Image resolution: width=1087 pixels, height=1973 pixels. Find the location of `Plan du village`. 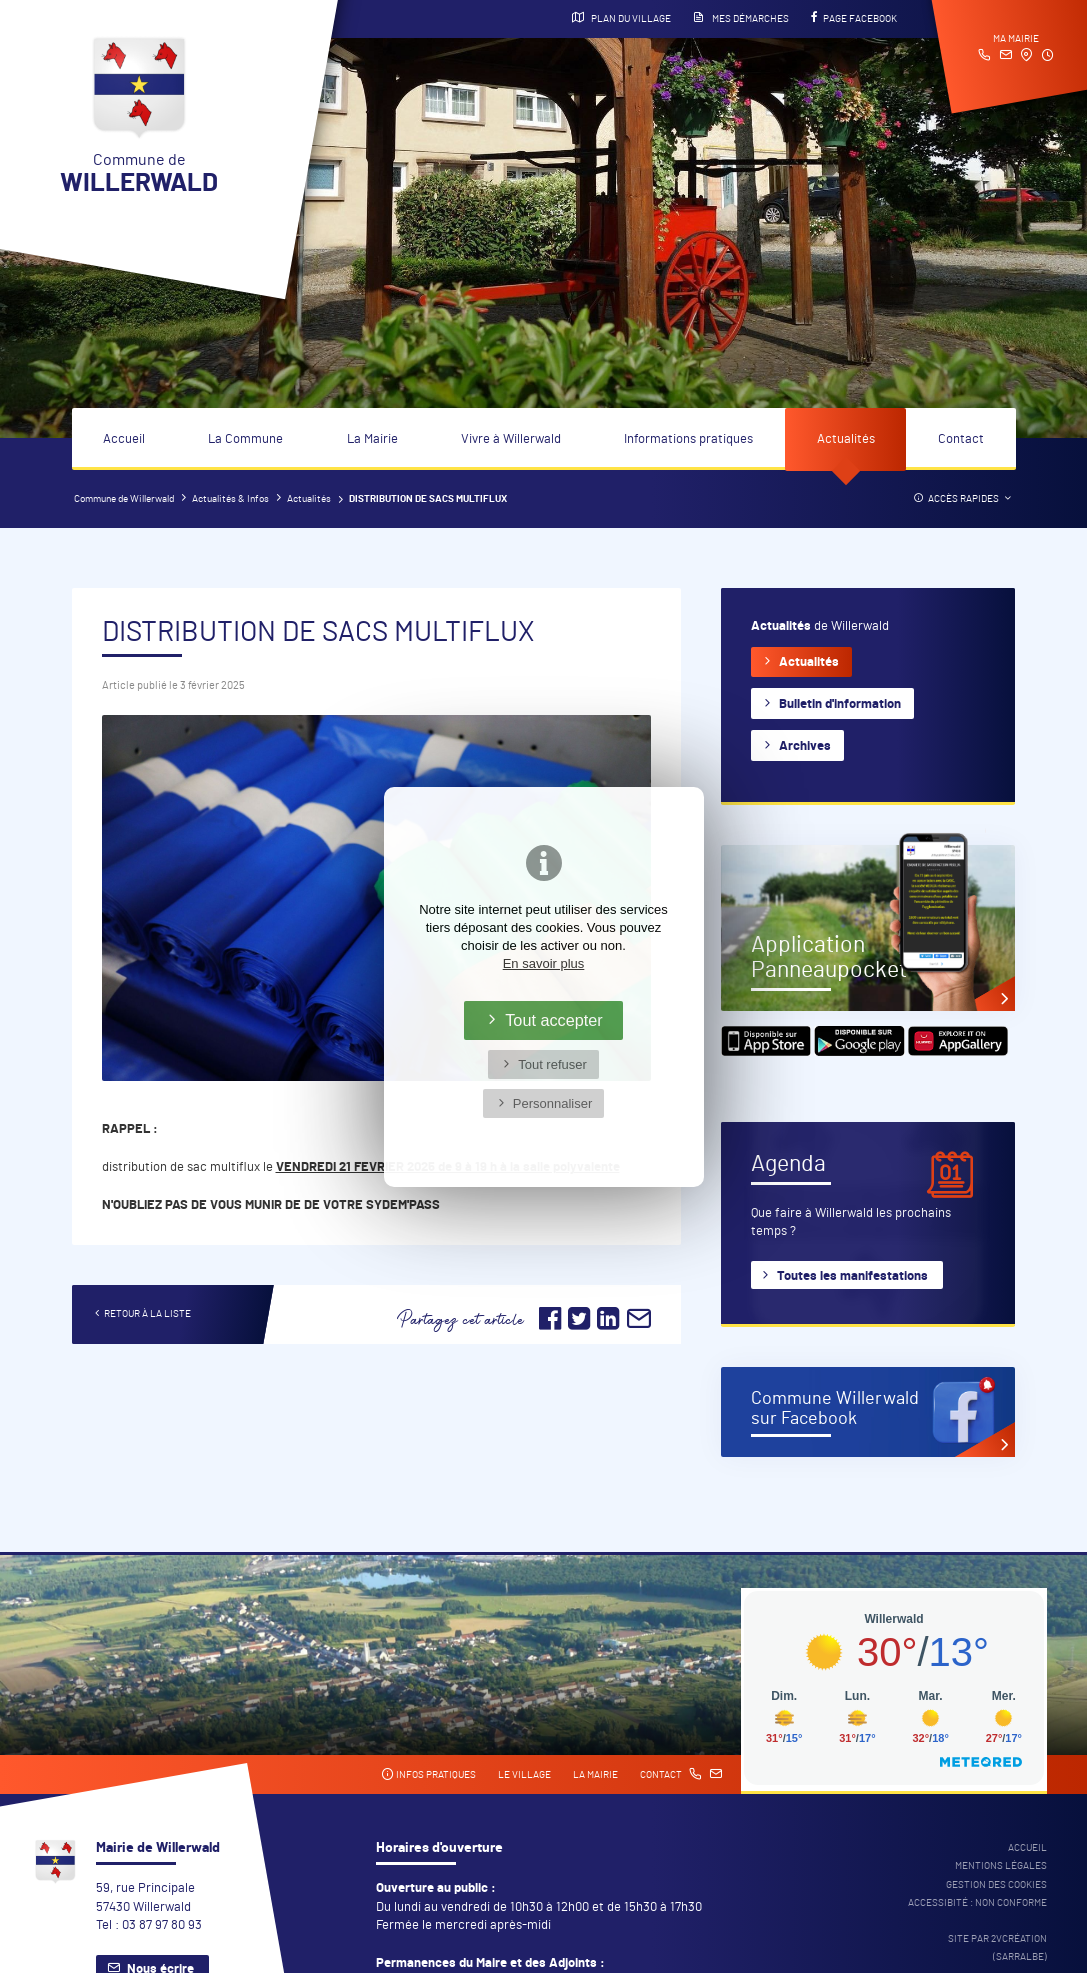

Plan du village is located at coordinates (621, 18).